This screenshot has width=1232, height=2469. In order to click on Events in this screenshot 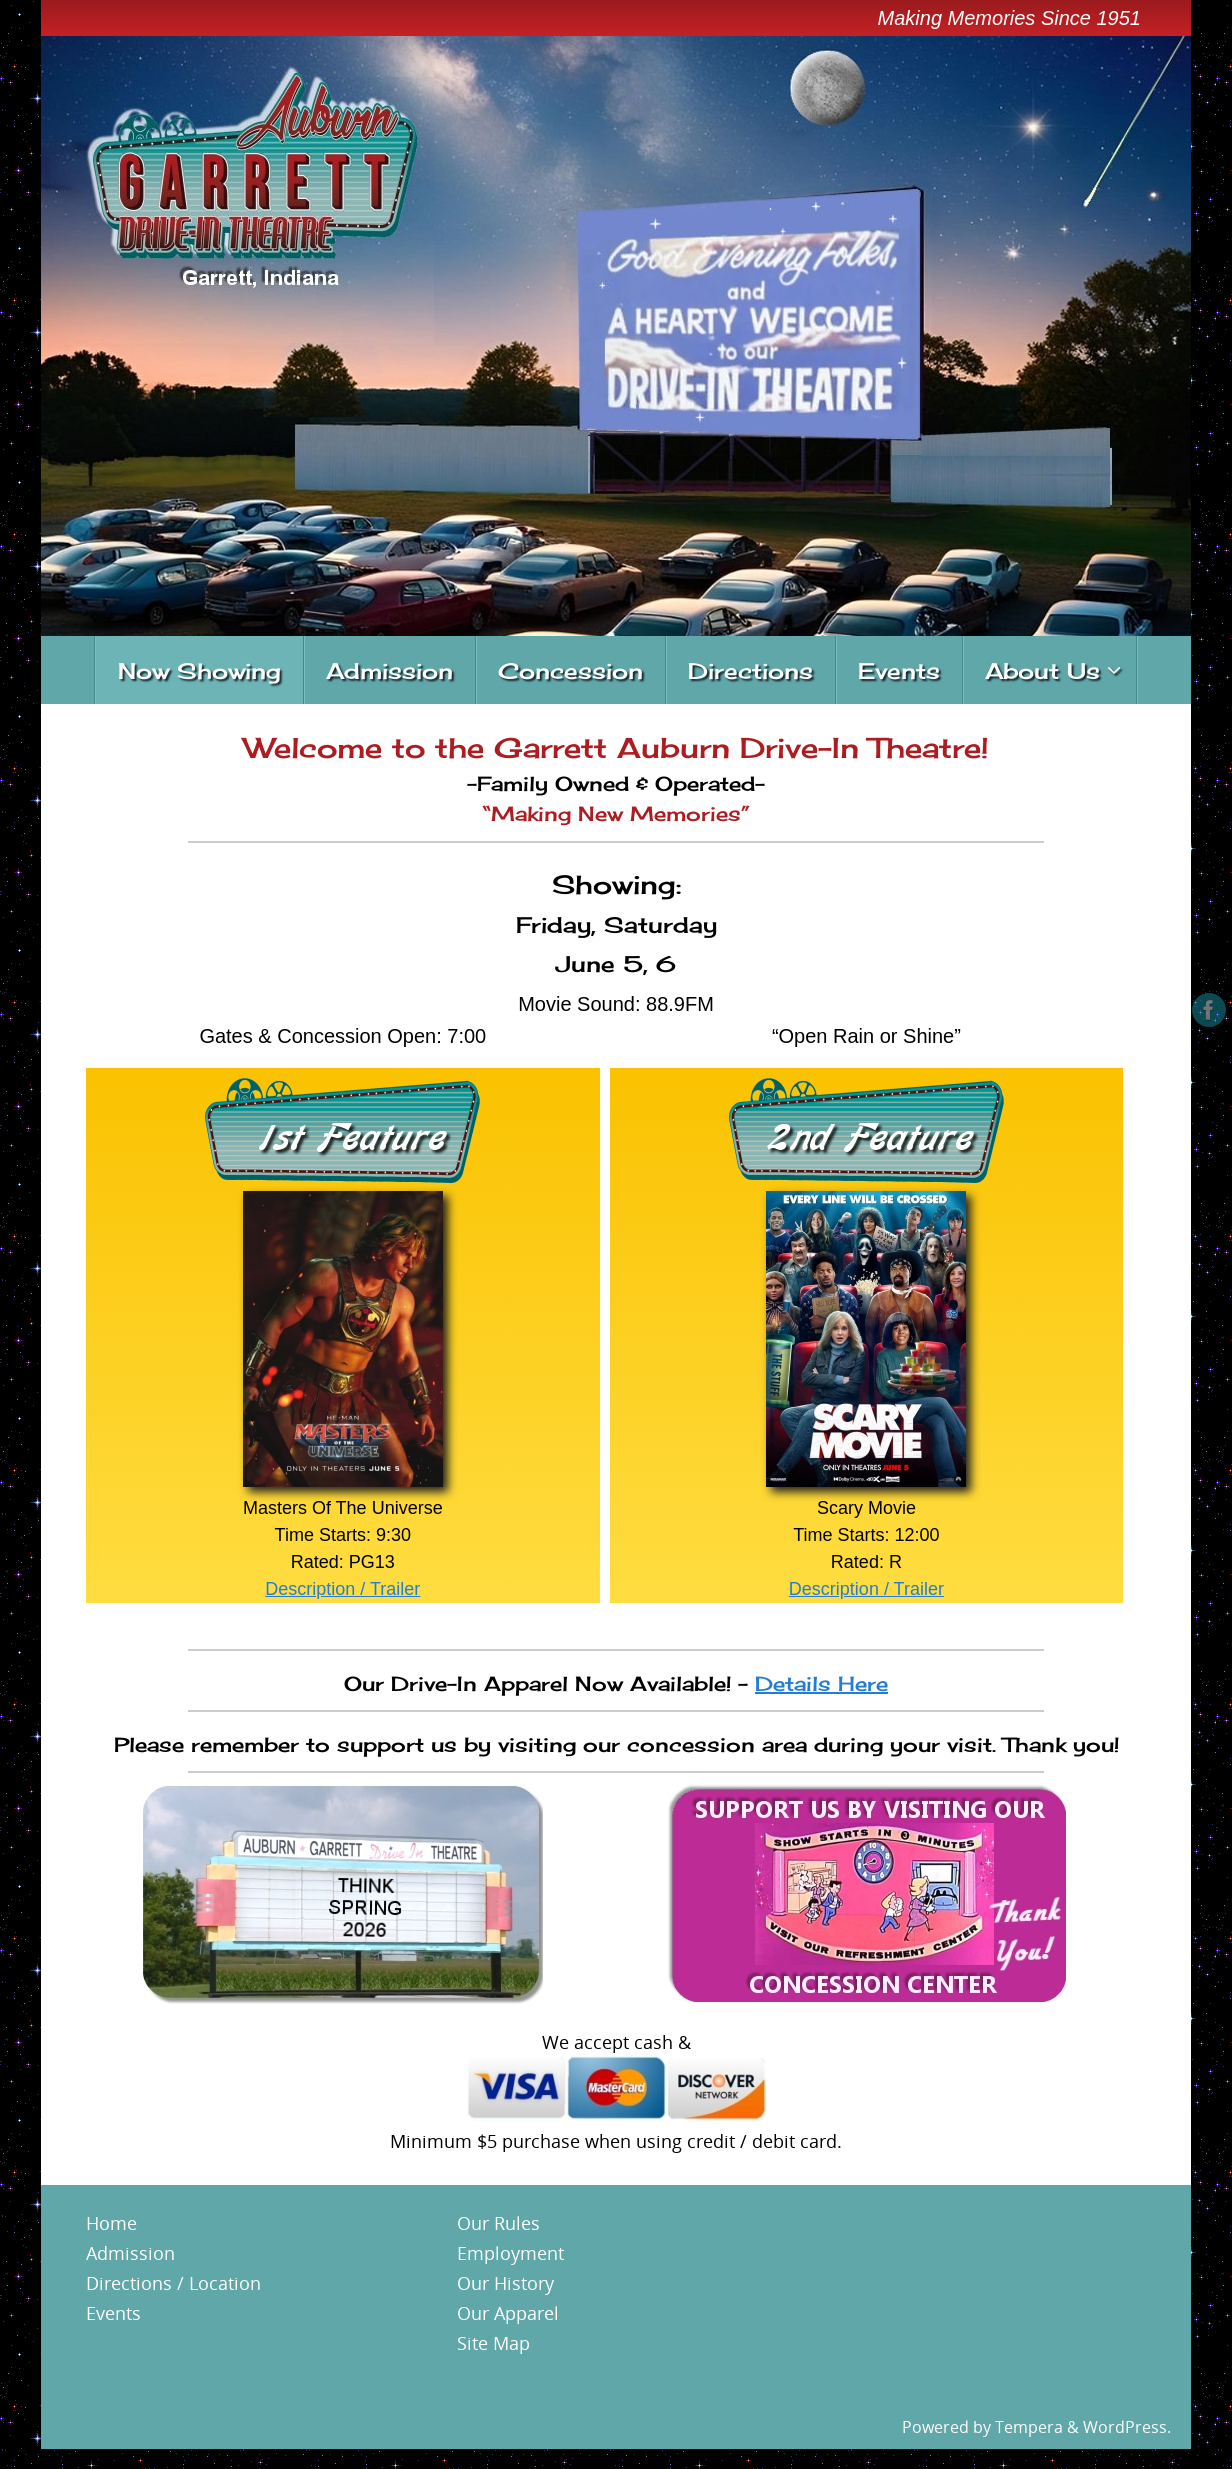, I will do `click(113, 2313)`.